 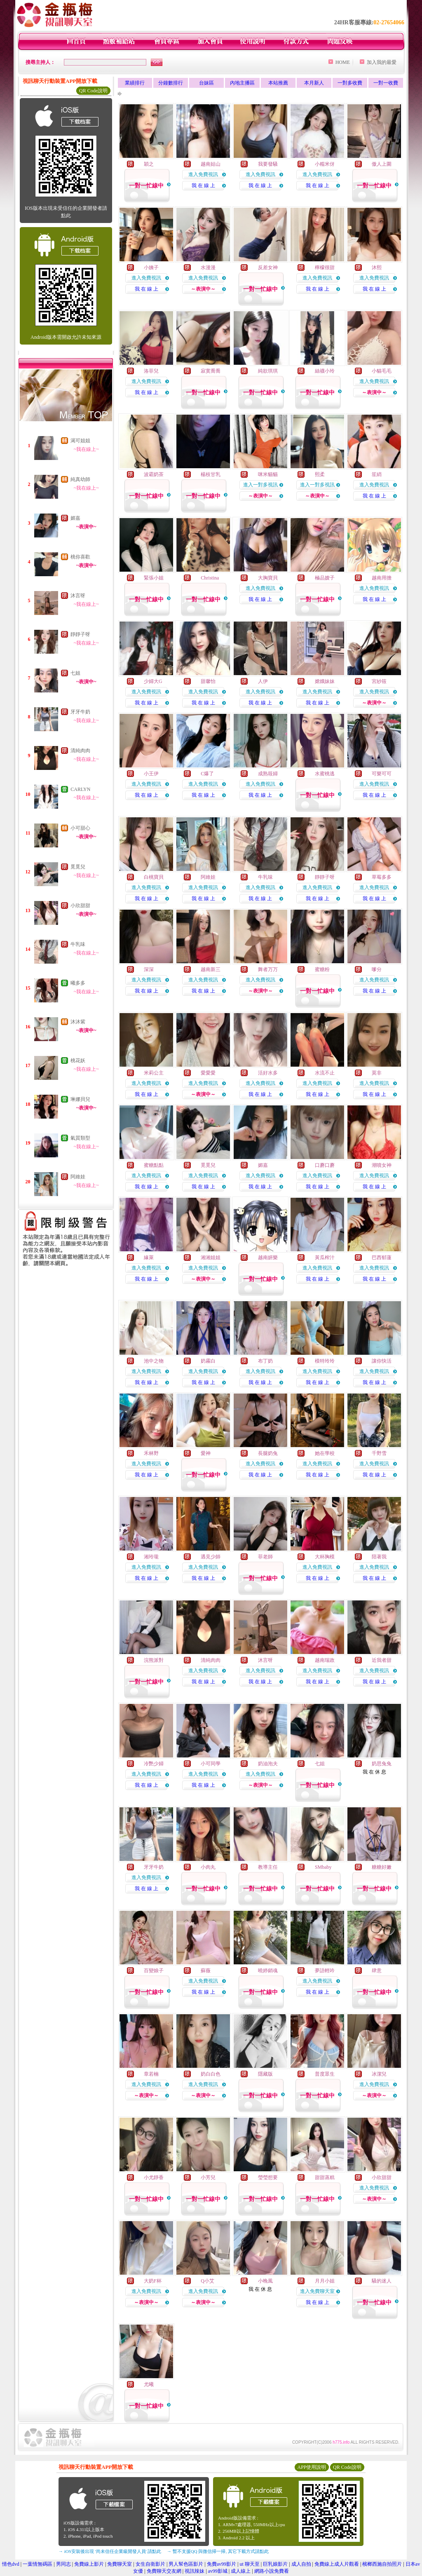 What do you see at coordinates (77, 1022) in the screenshot?
I see `沐沐紫` at bounding box center [77, 1022].